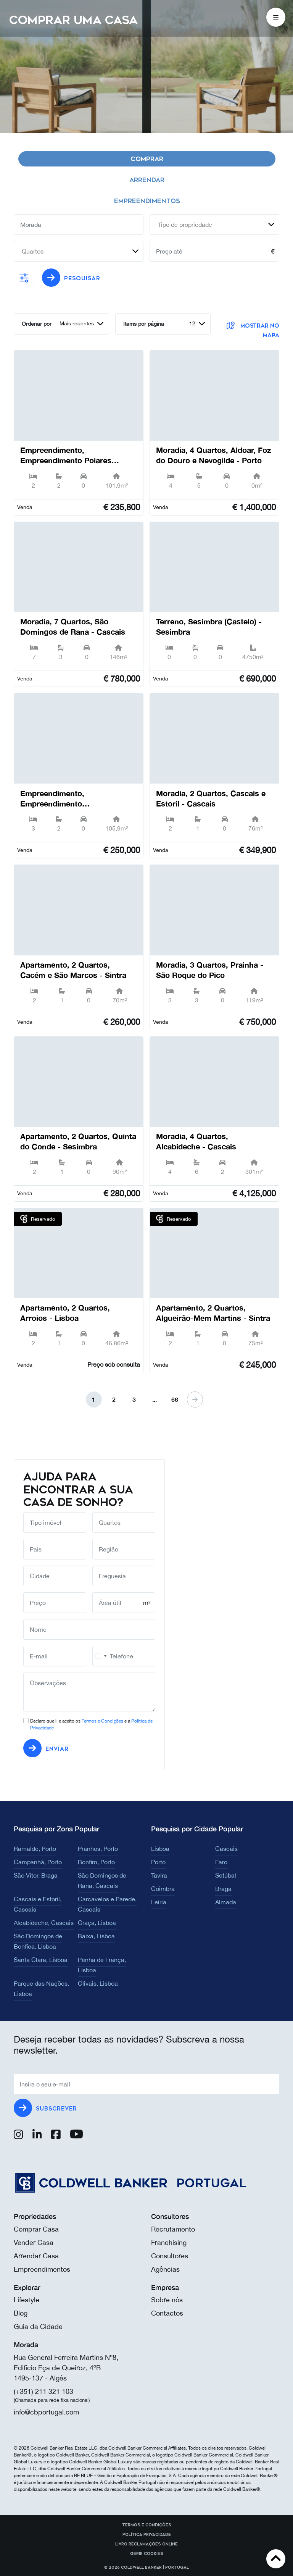 The height and width of the screenshot is (2576, 293). Describe the element at coordinates (167, 2300) in the screenshot. I see `Sobre nós` at that location.